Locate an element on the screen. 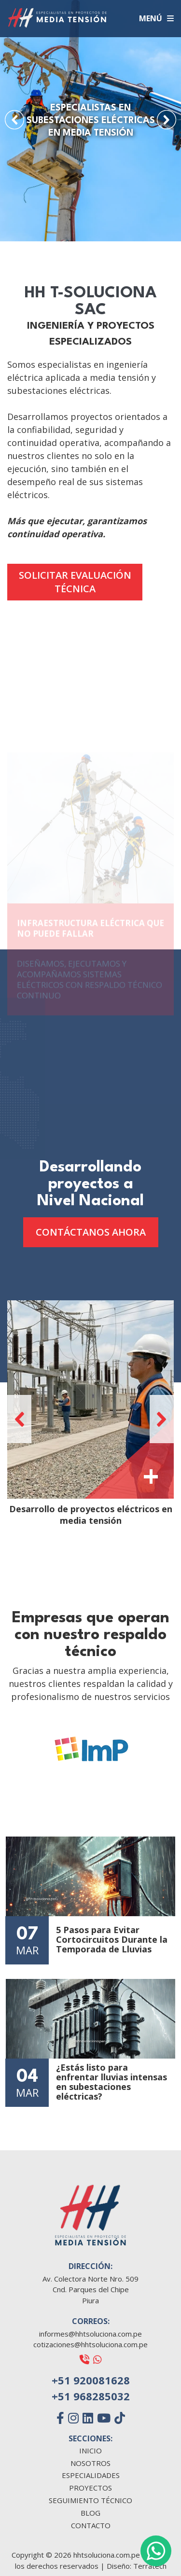 This screenshot has width=181, height=2576. SOLICITAR EVALUACIÓN TÉCNICA is located at coordinates (75, 582).